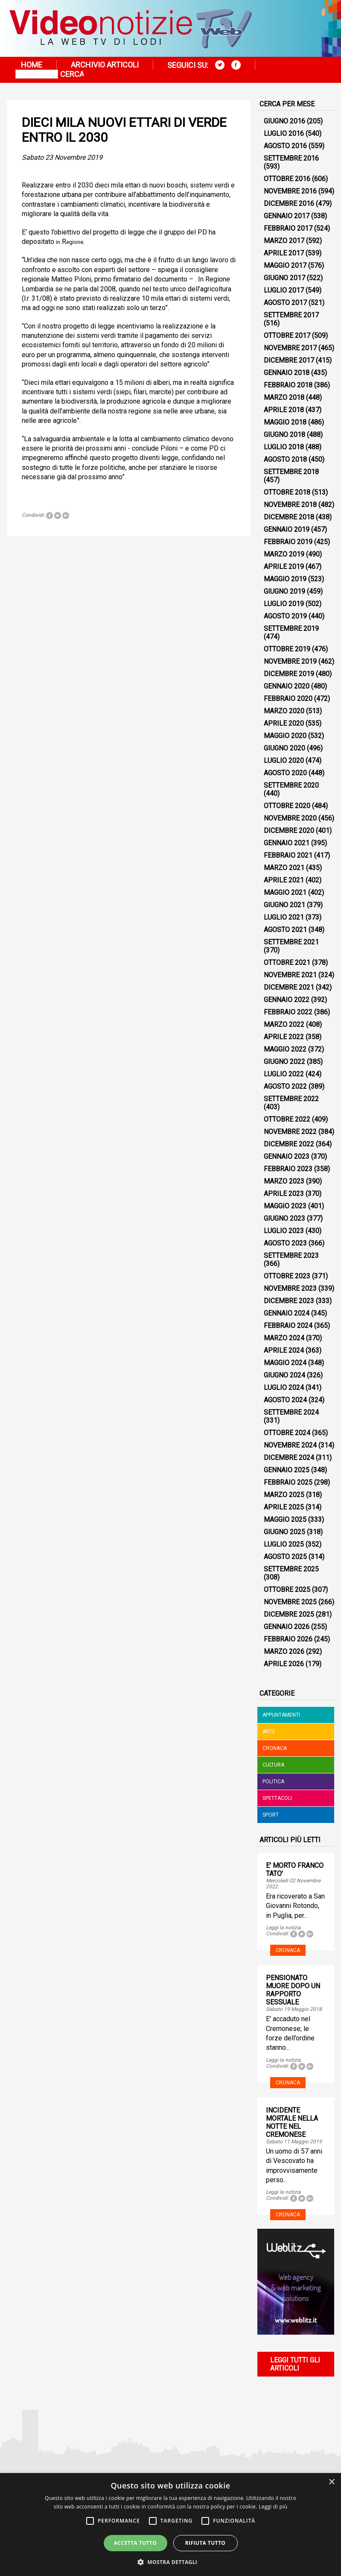  What do you see at coordinates (284, 1181) in the screenshot?
I see `Marzo 2023` at bounding box center [284, 1181].